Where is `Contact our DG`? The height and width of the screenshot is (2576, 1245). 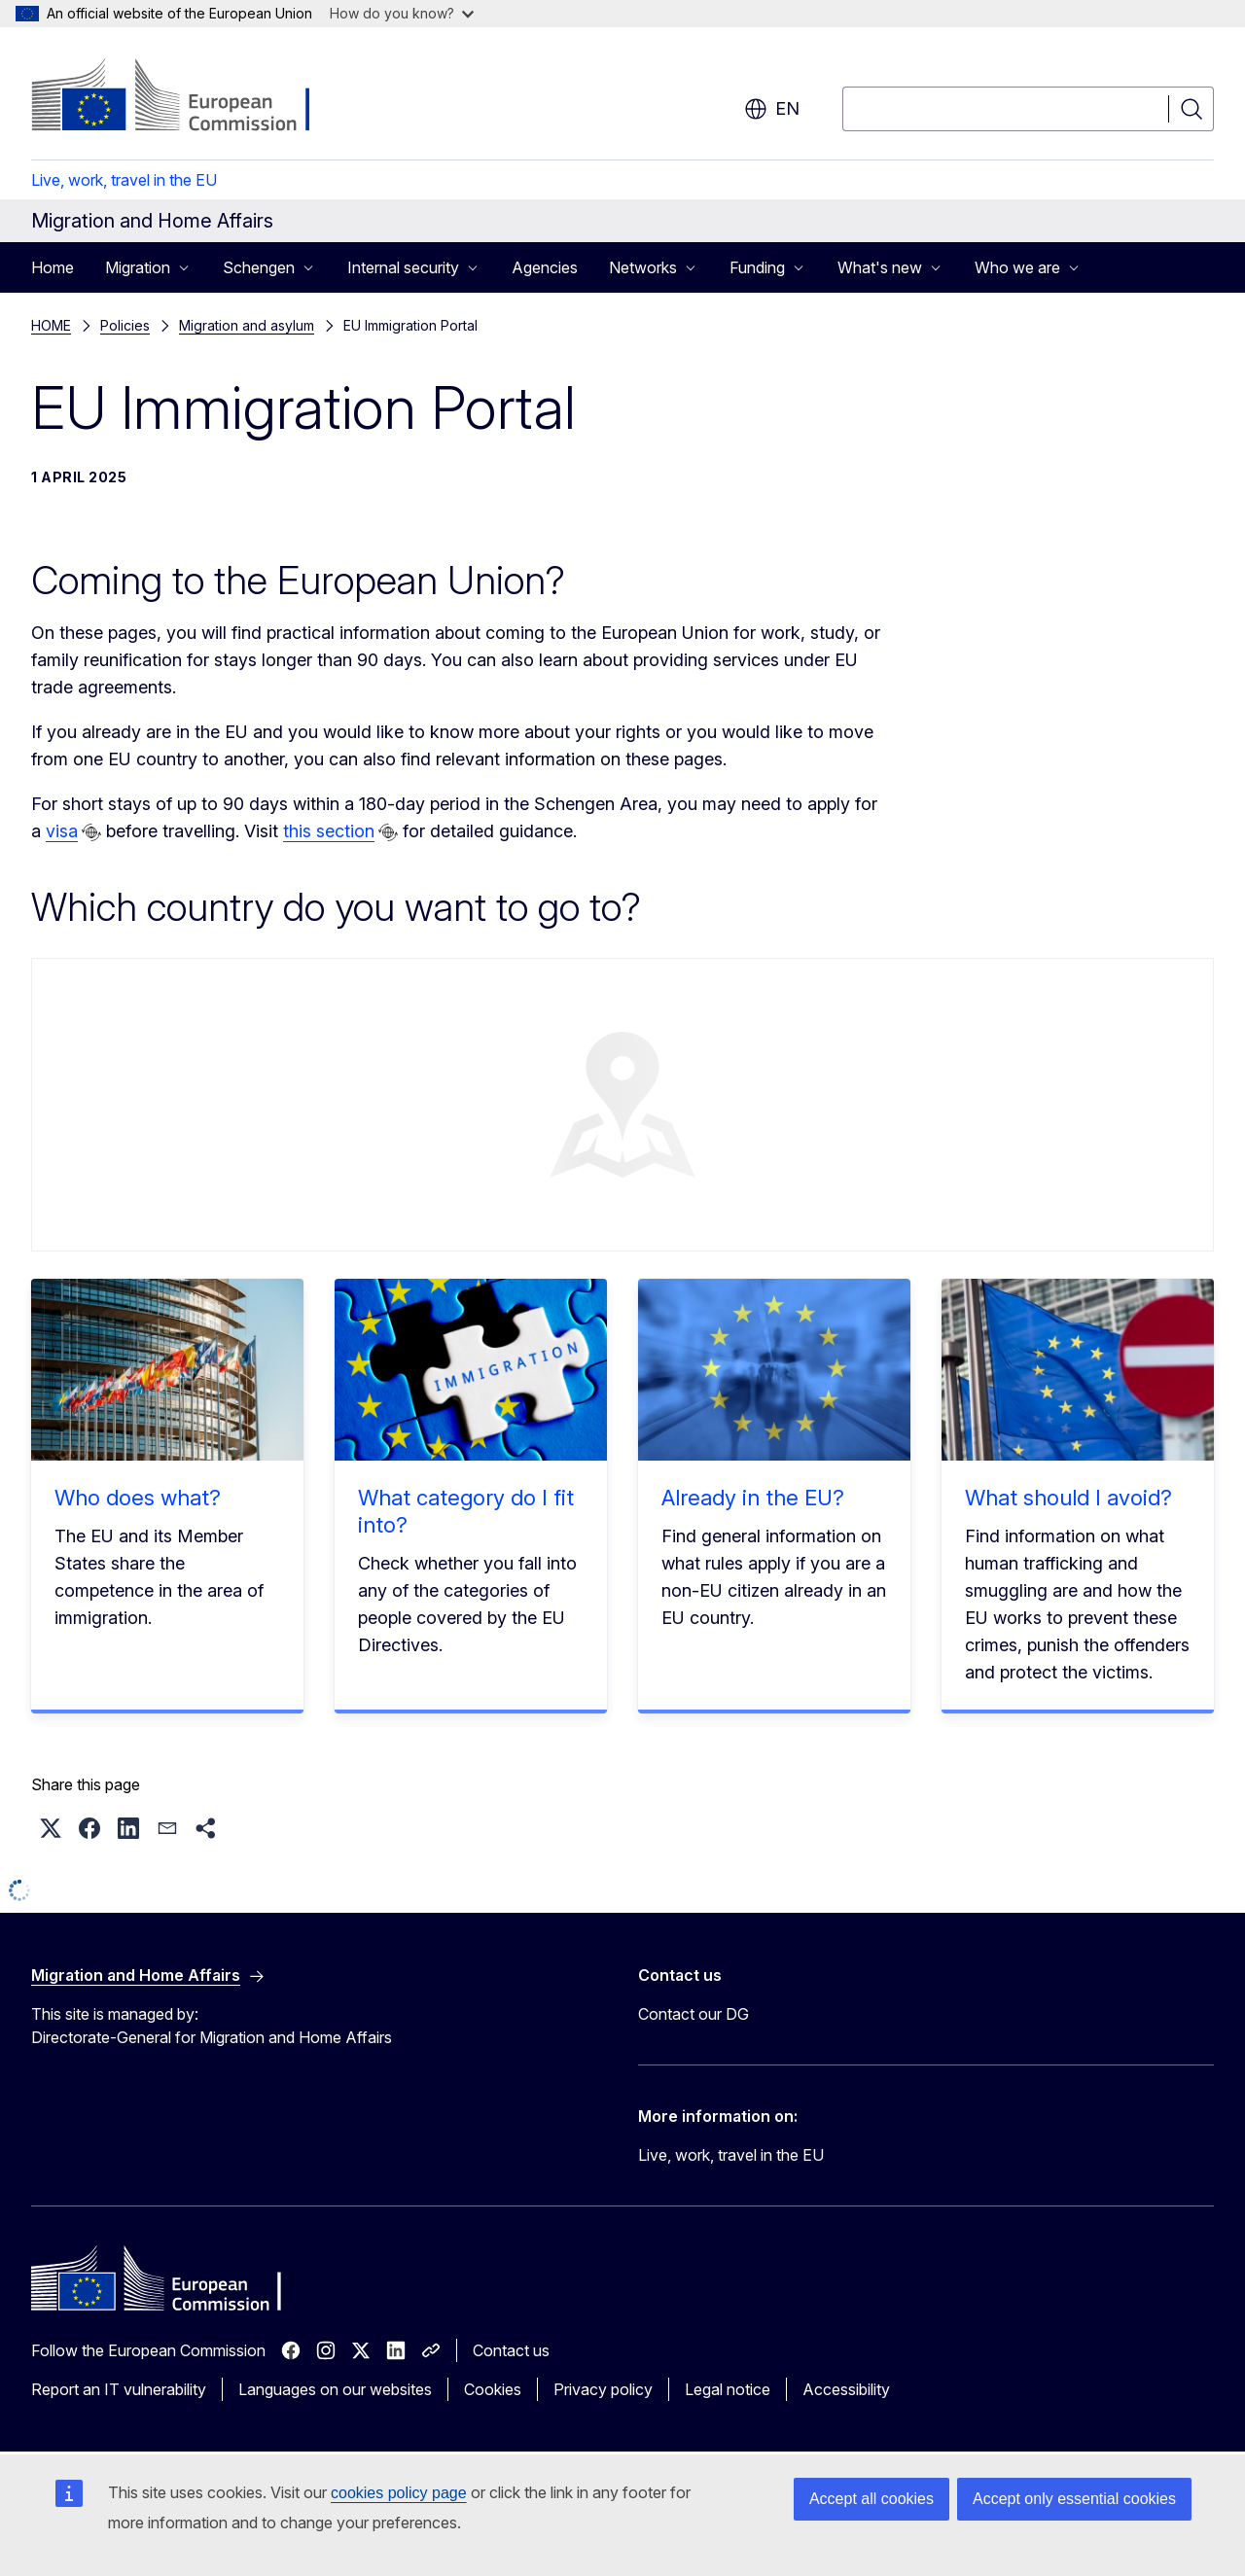 Contact our DG is located at coordinates (693, 2014).